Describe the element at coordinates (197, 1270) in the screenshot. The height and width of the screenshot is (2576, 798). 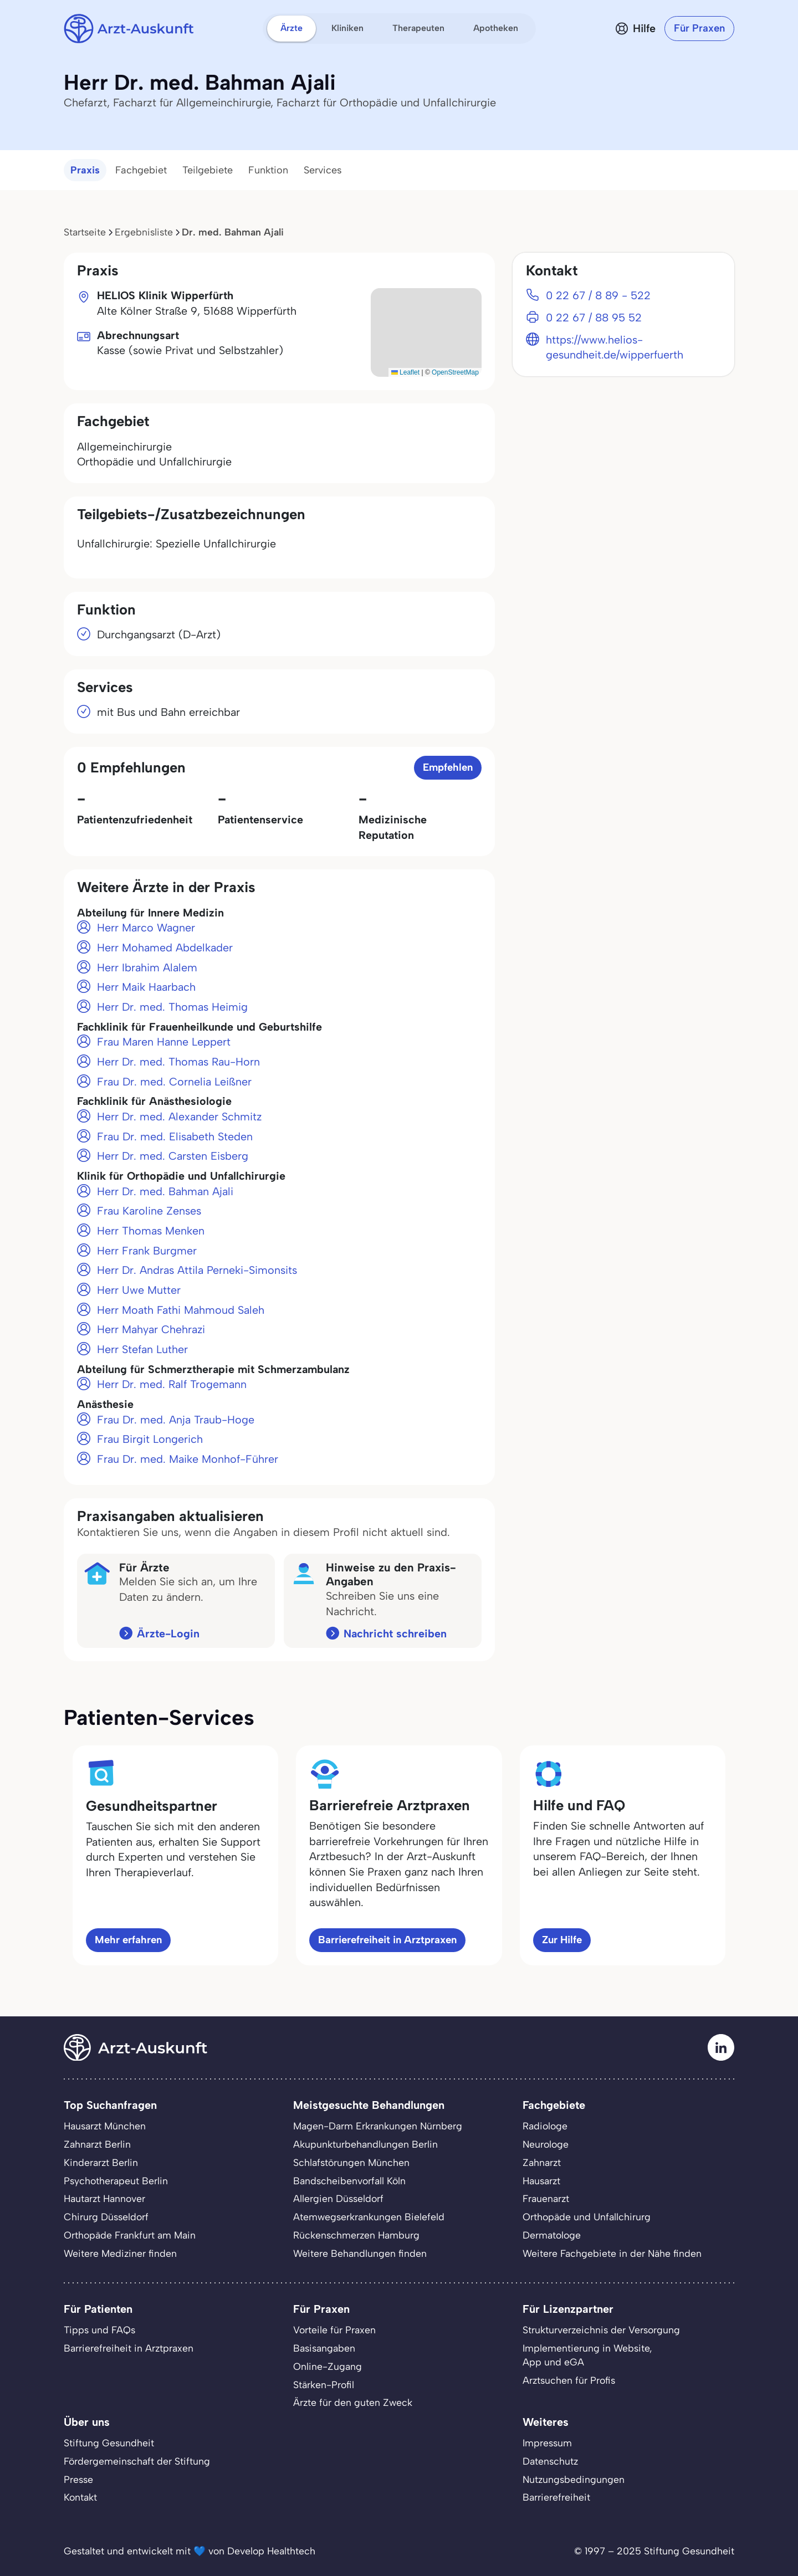
I see `Herr Dr. Andras Attila Perneki-Simonsits` at that location.